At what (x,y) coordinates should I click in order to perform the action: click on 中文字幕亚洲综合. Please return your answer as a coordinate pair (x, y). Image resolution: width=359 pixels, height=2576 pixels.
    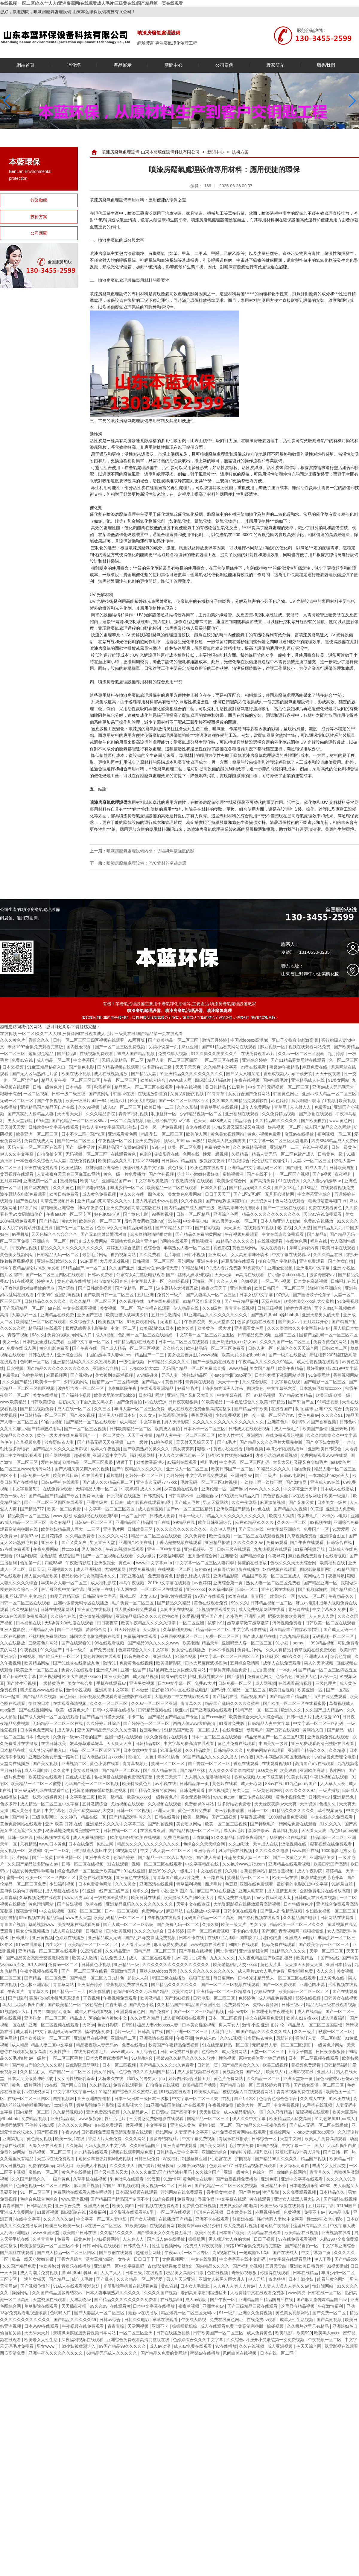
    Looking at the image, I should click on (314, 1194).